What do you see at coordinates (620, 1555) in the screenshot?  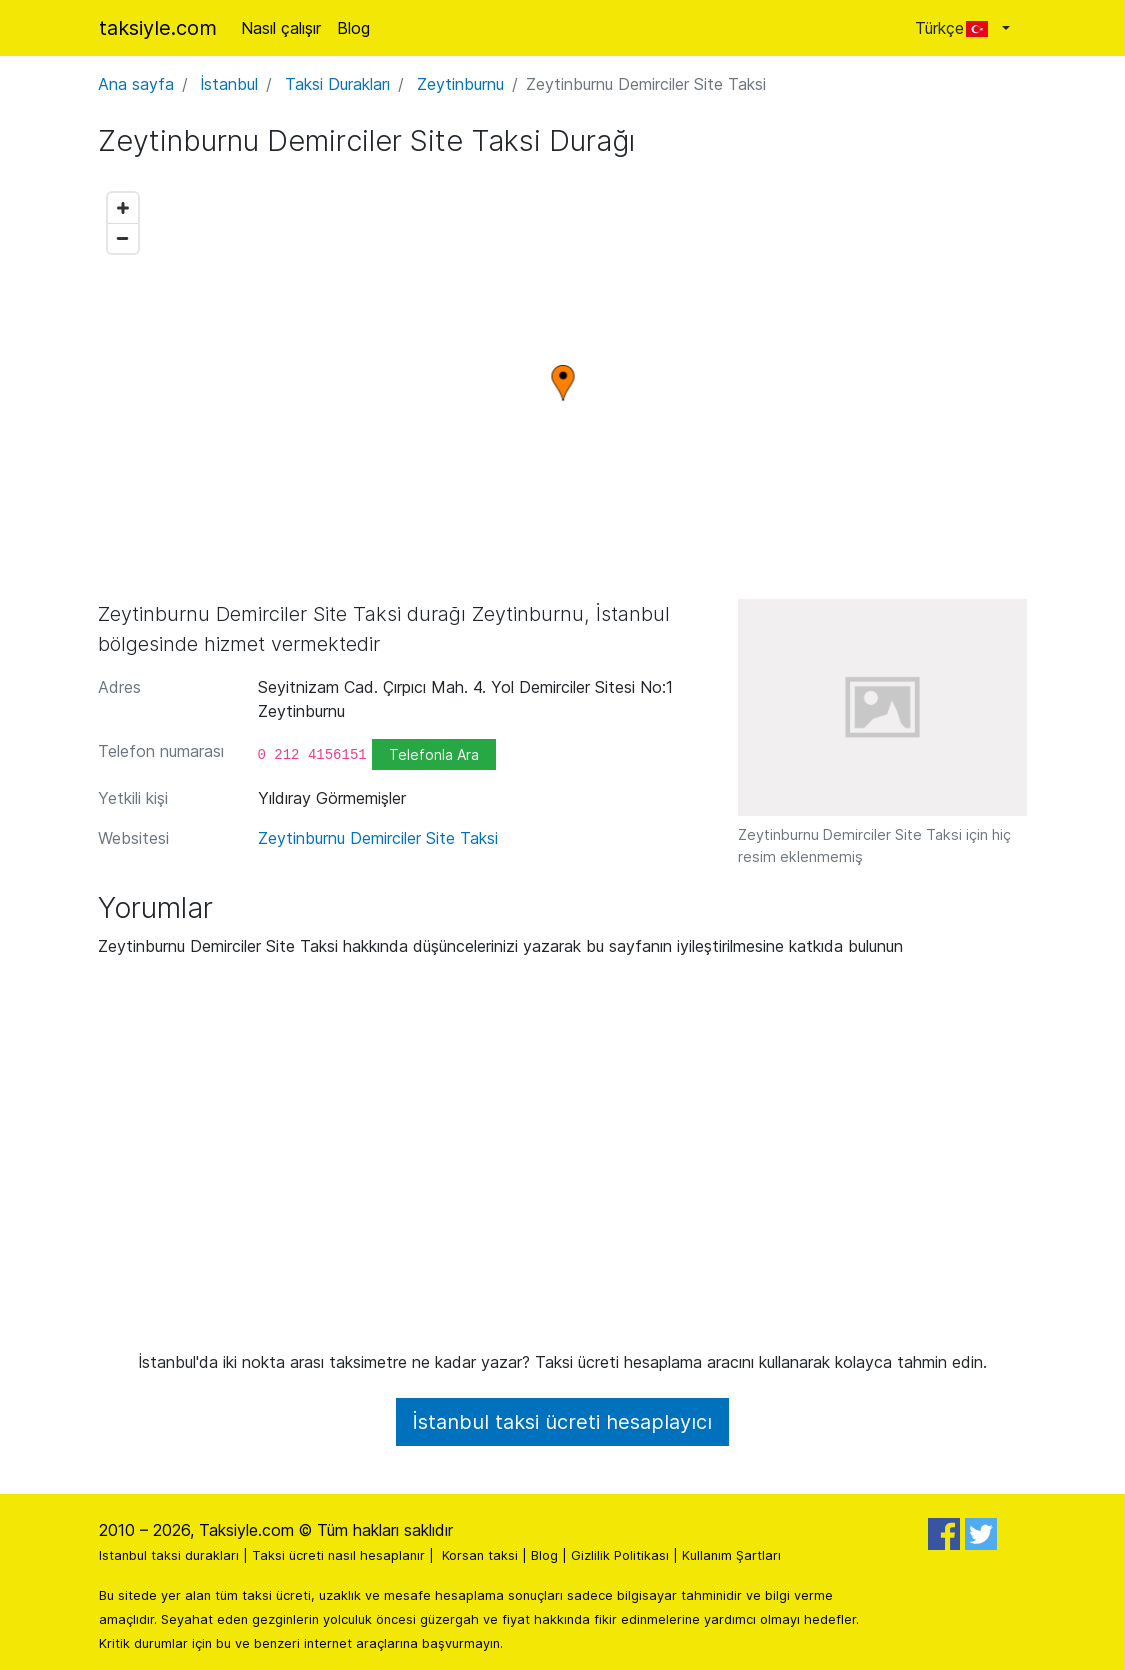 I see `Gizlilik Politikası` at bounding box center [620, 1555].